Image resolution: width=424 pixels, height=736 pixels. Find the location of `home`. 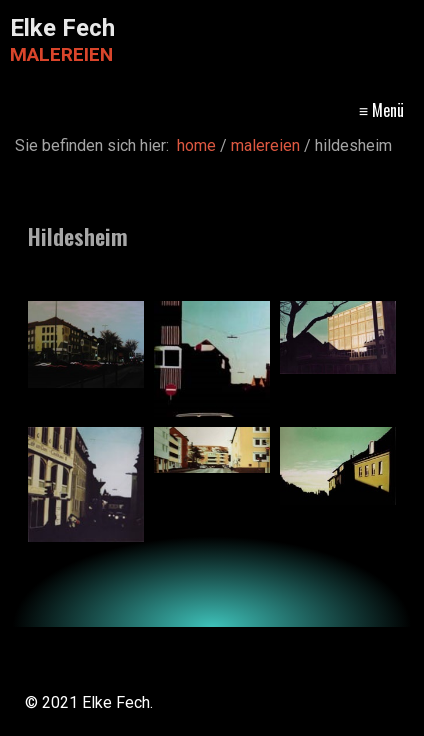

home is located at coordinates (132, 109).